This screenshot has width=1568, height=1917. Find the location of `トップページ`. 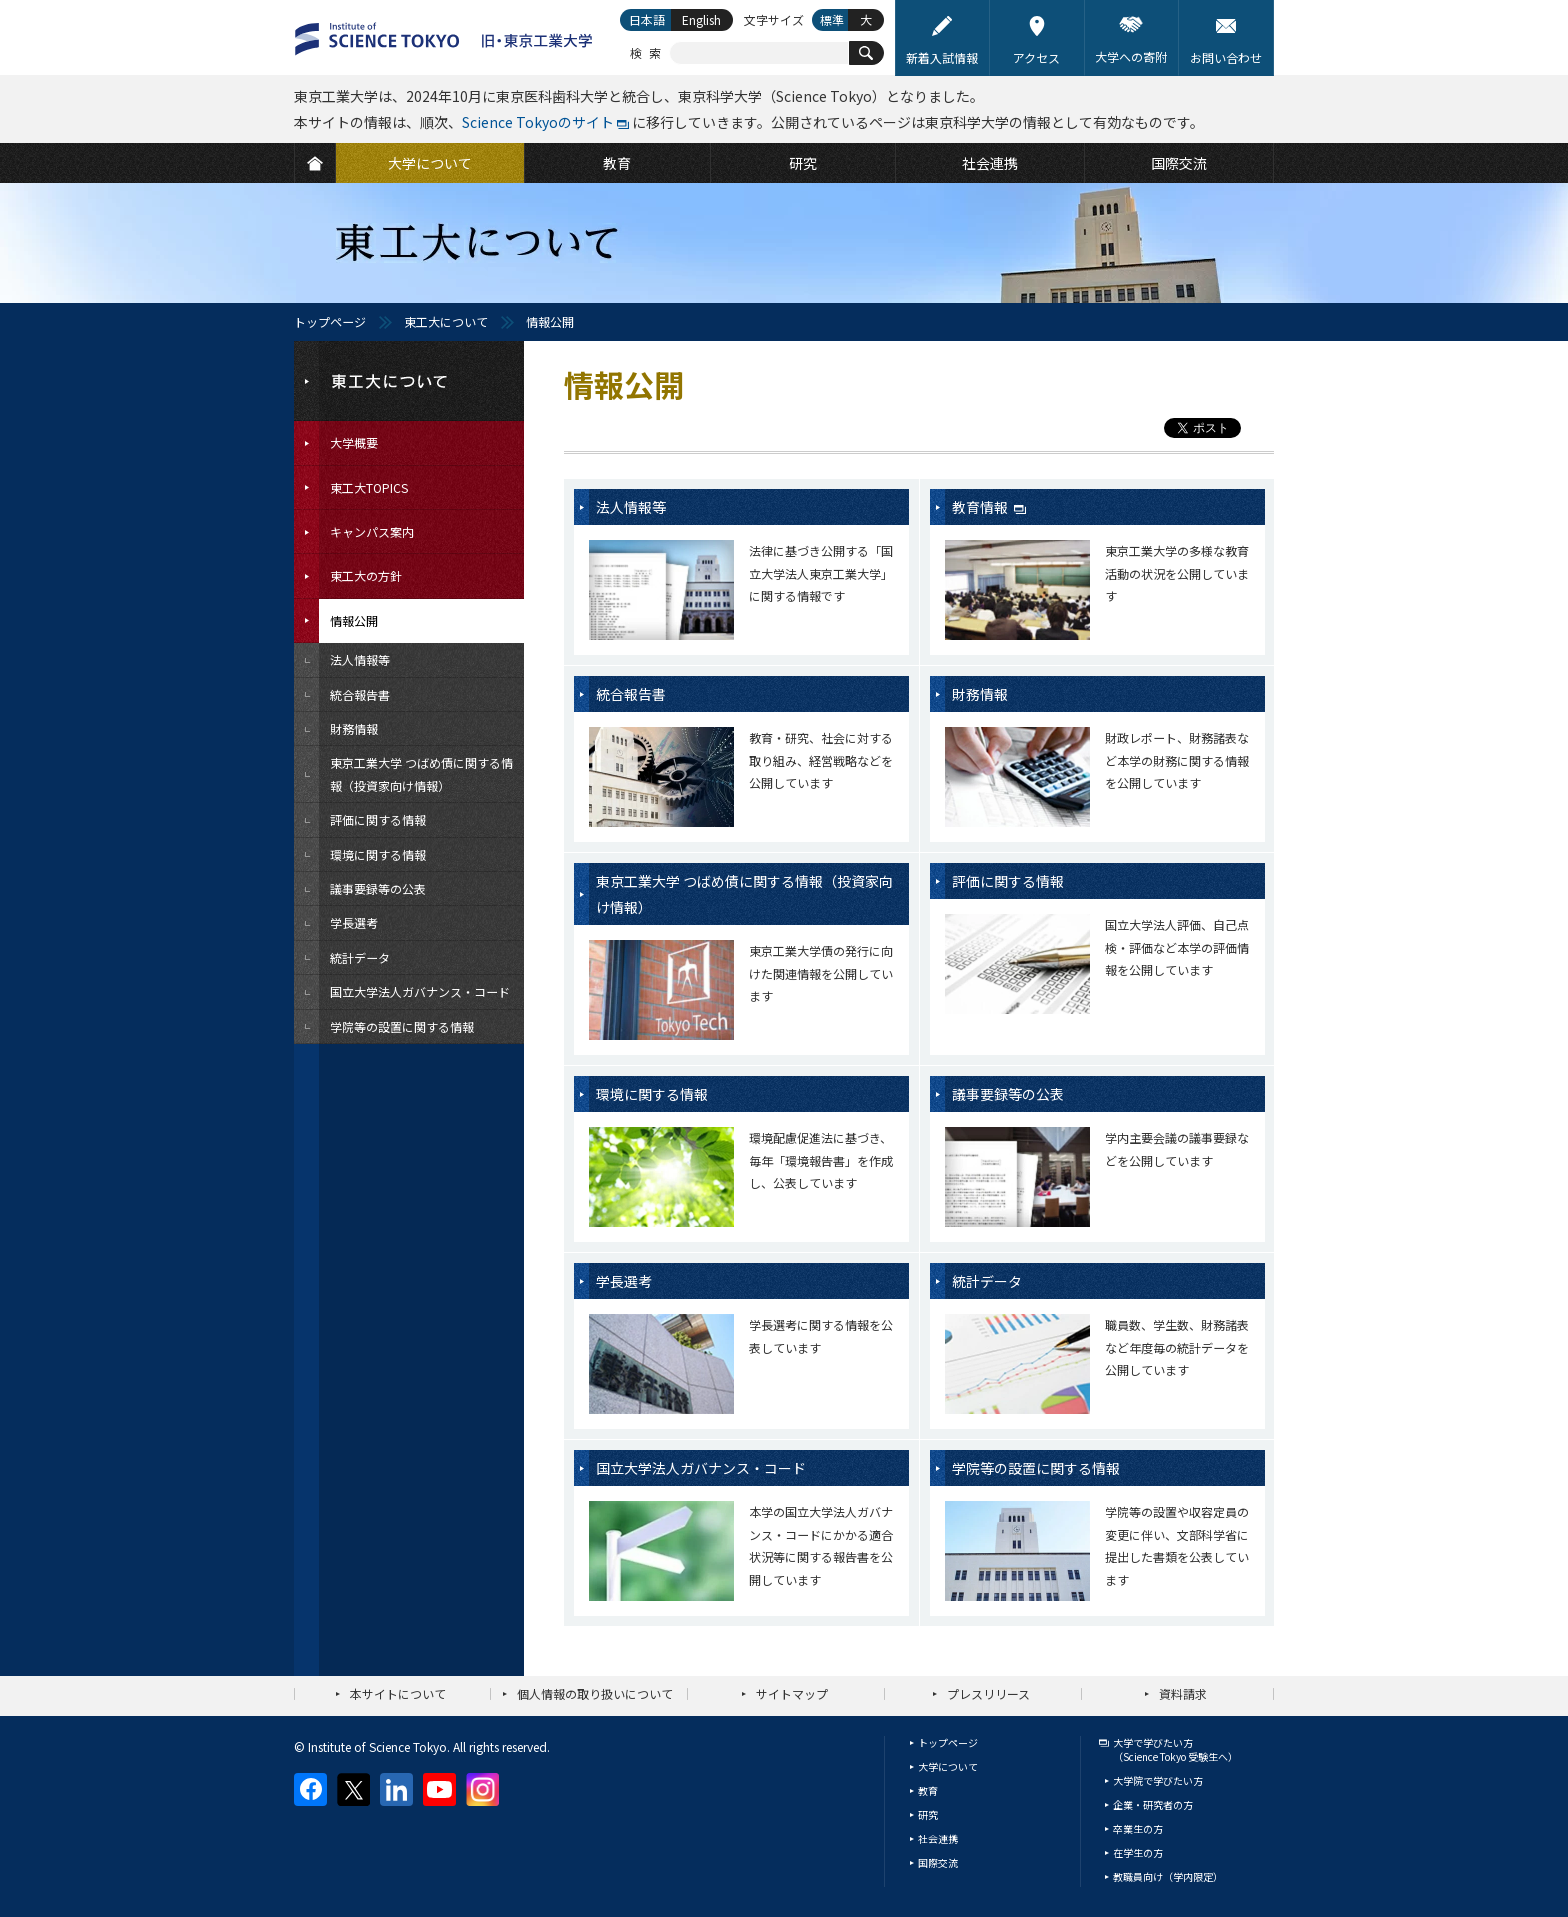

トップページ is located at coordinates (330, 321).